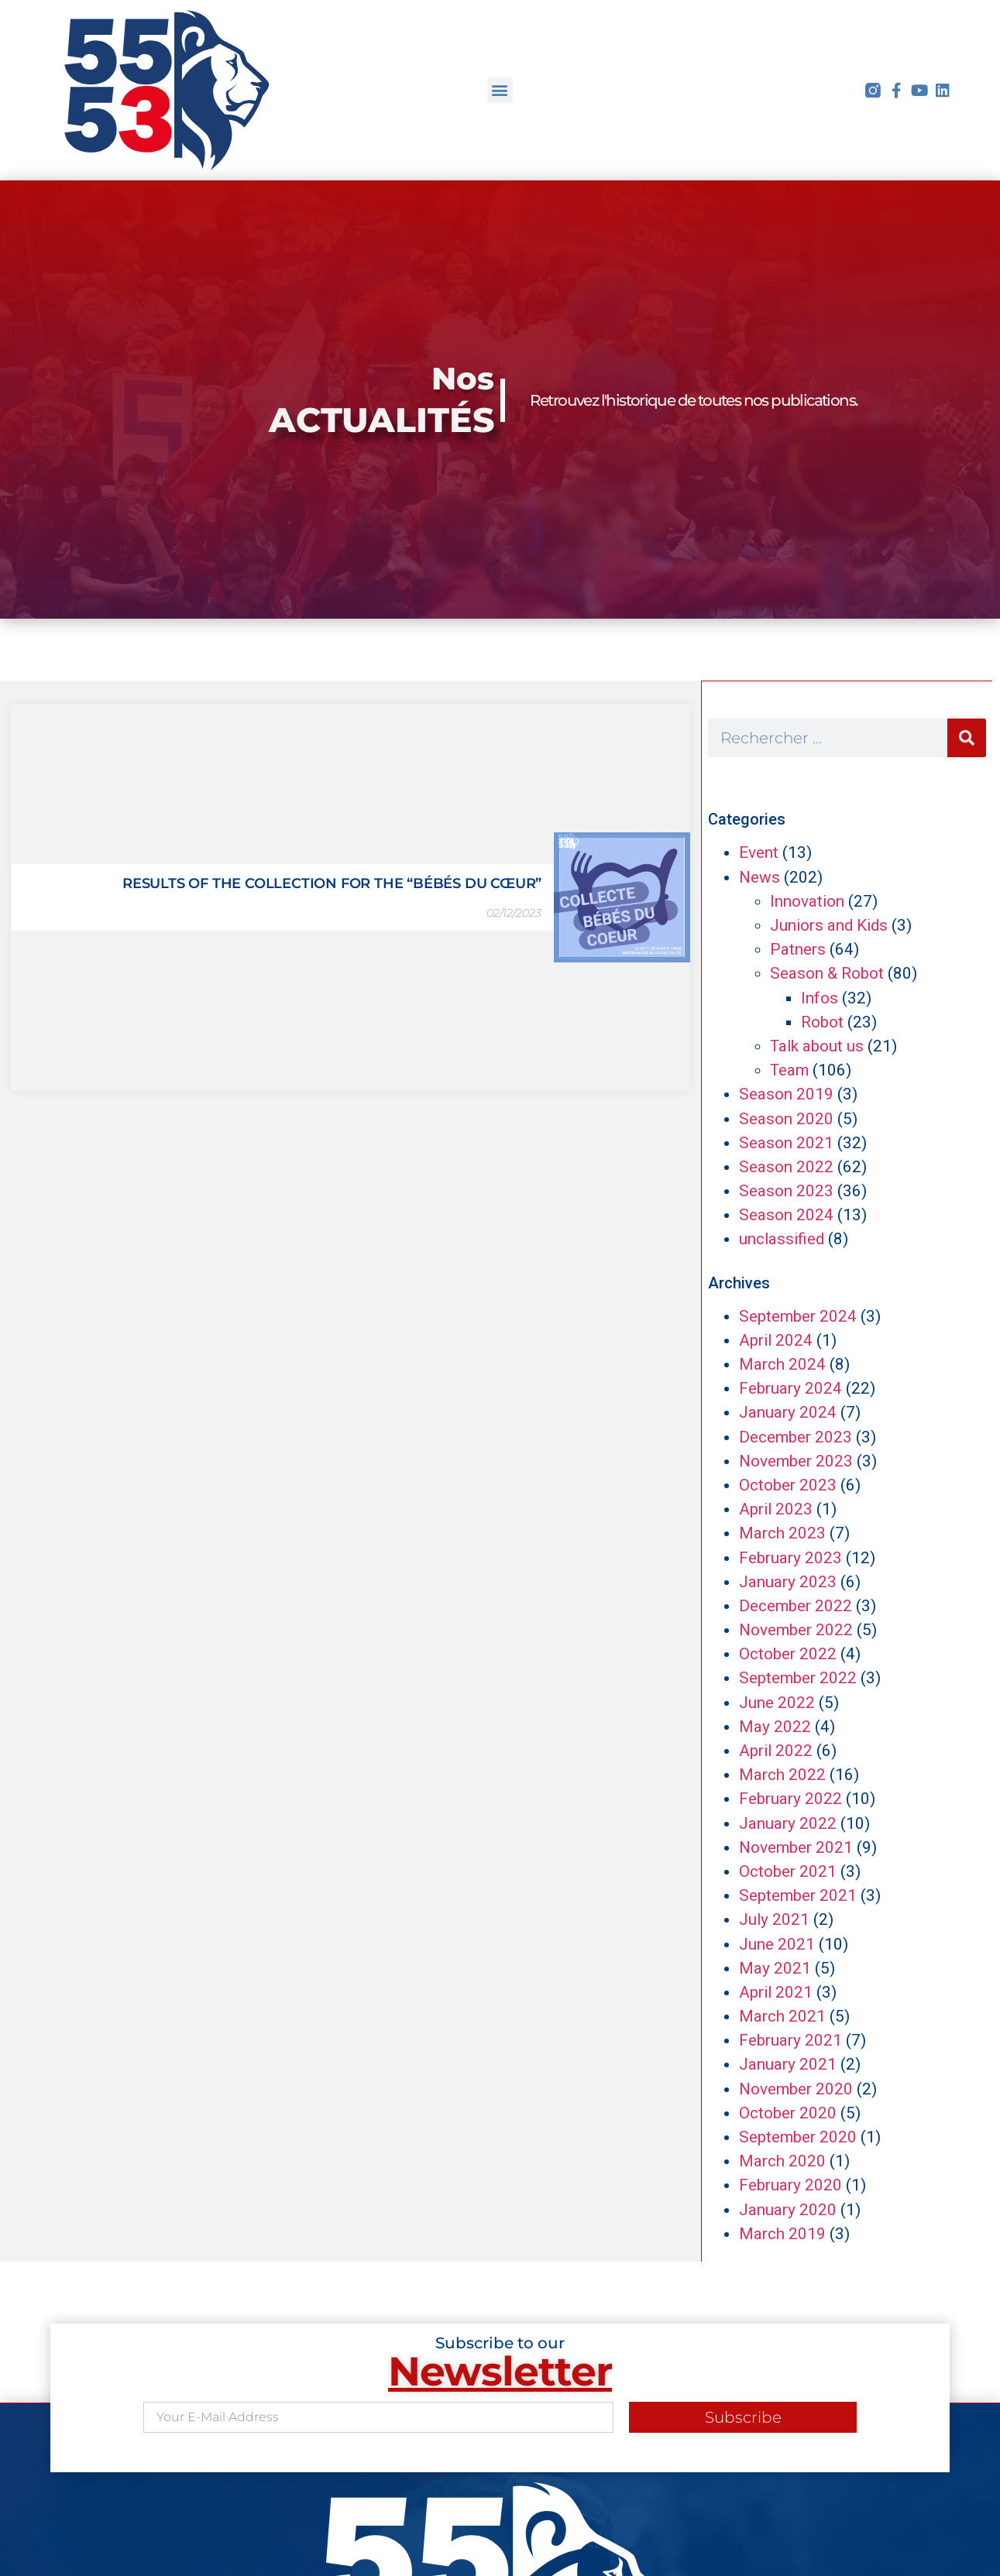 The height and width of the screenshot is (2576, 1000). I want to click on Infos, so click(819, 998).